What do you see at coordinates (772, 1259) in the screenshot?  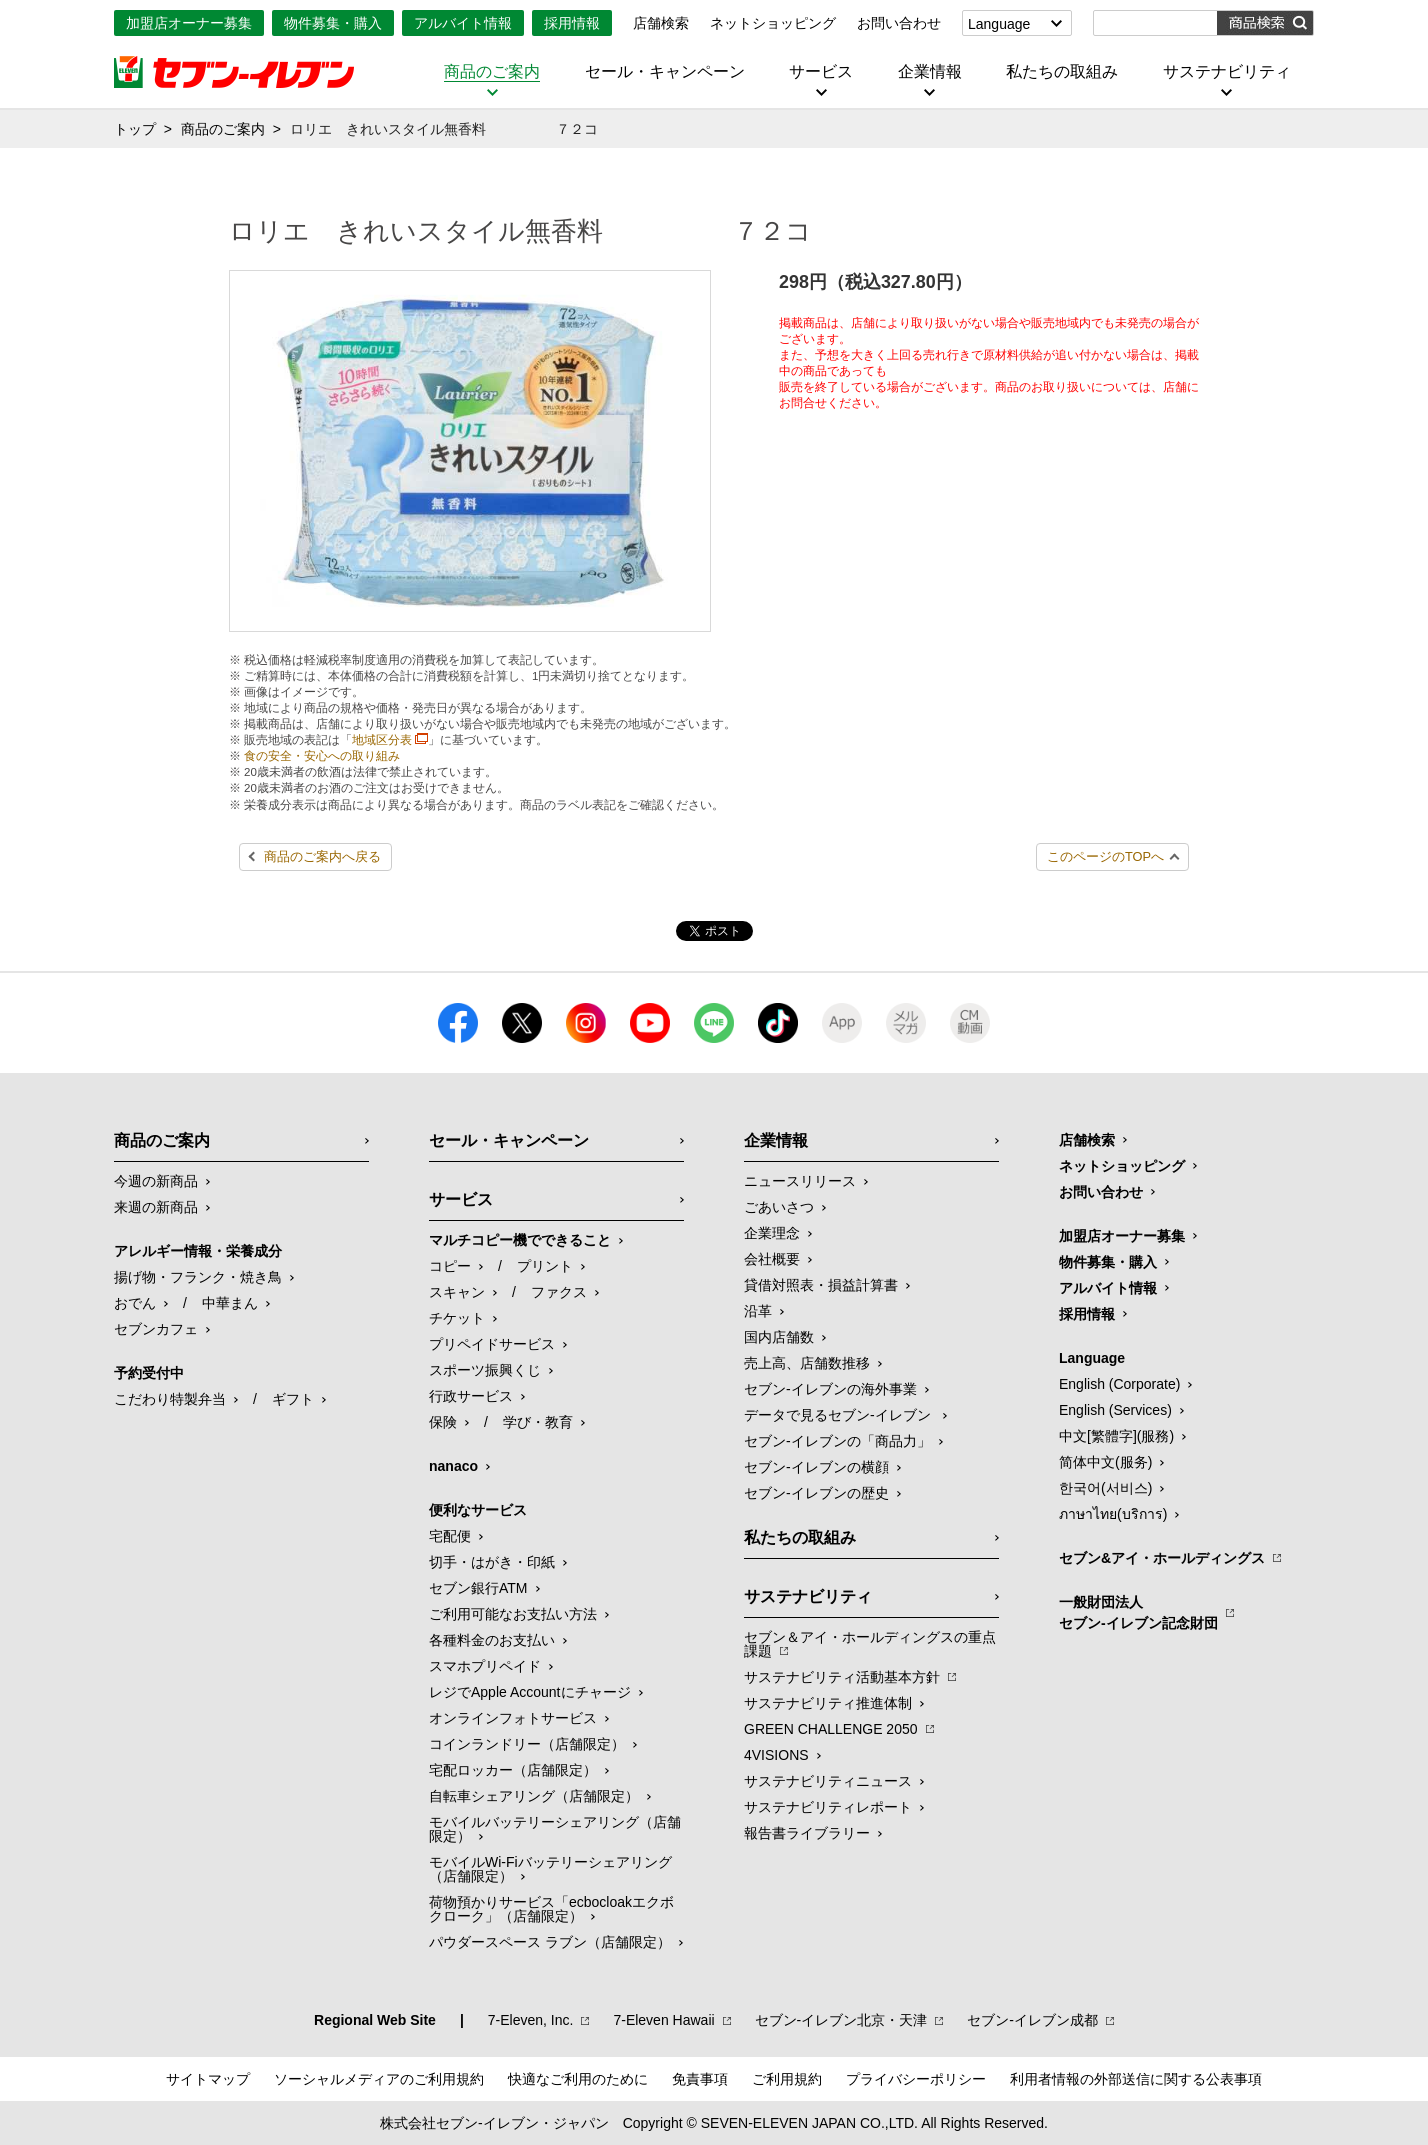 I see `会社概要` at bounding box center [772, 1259].